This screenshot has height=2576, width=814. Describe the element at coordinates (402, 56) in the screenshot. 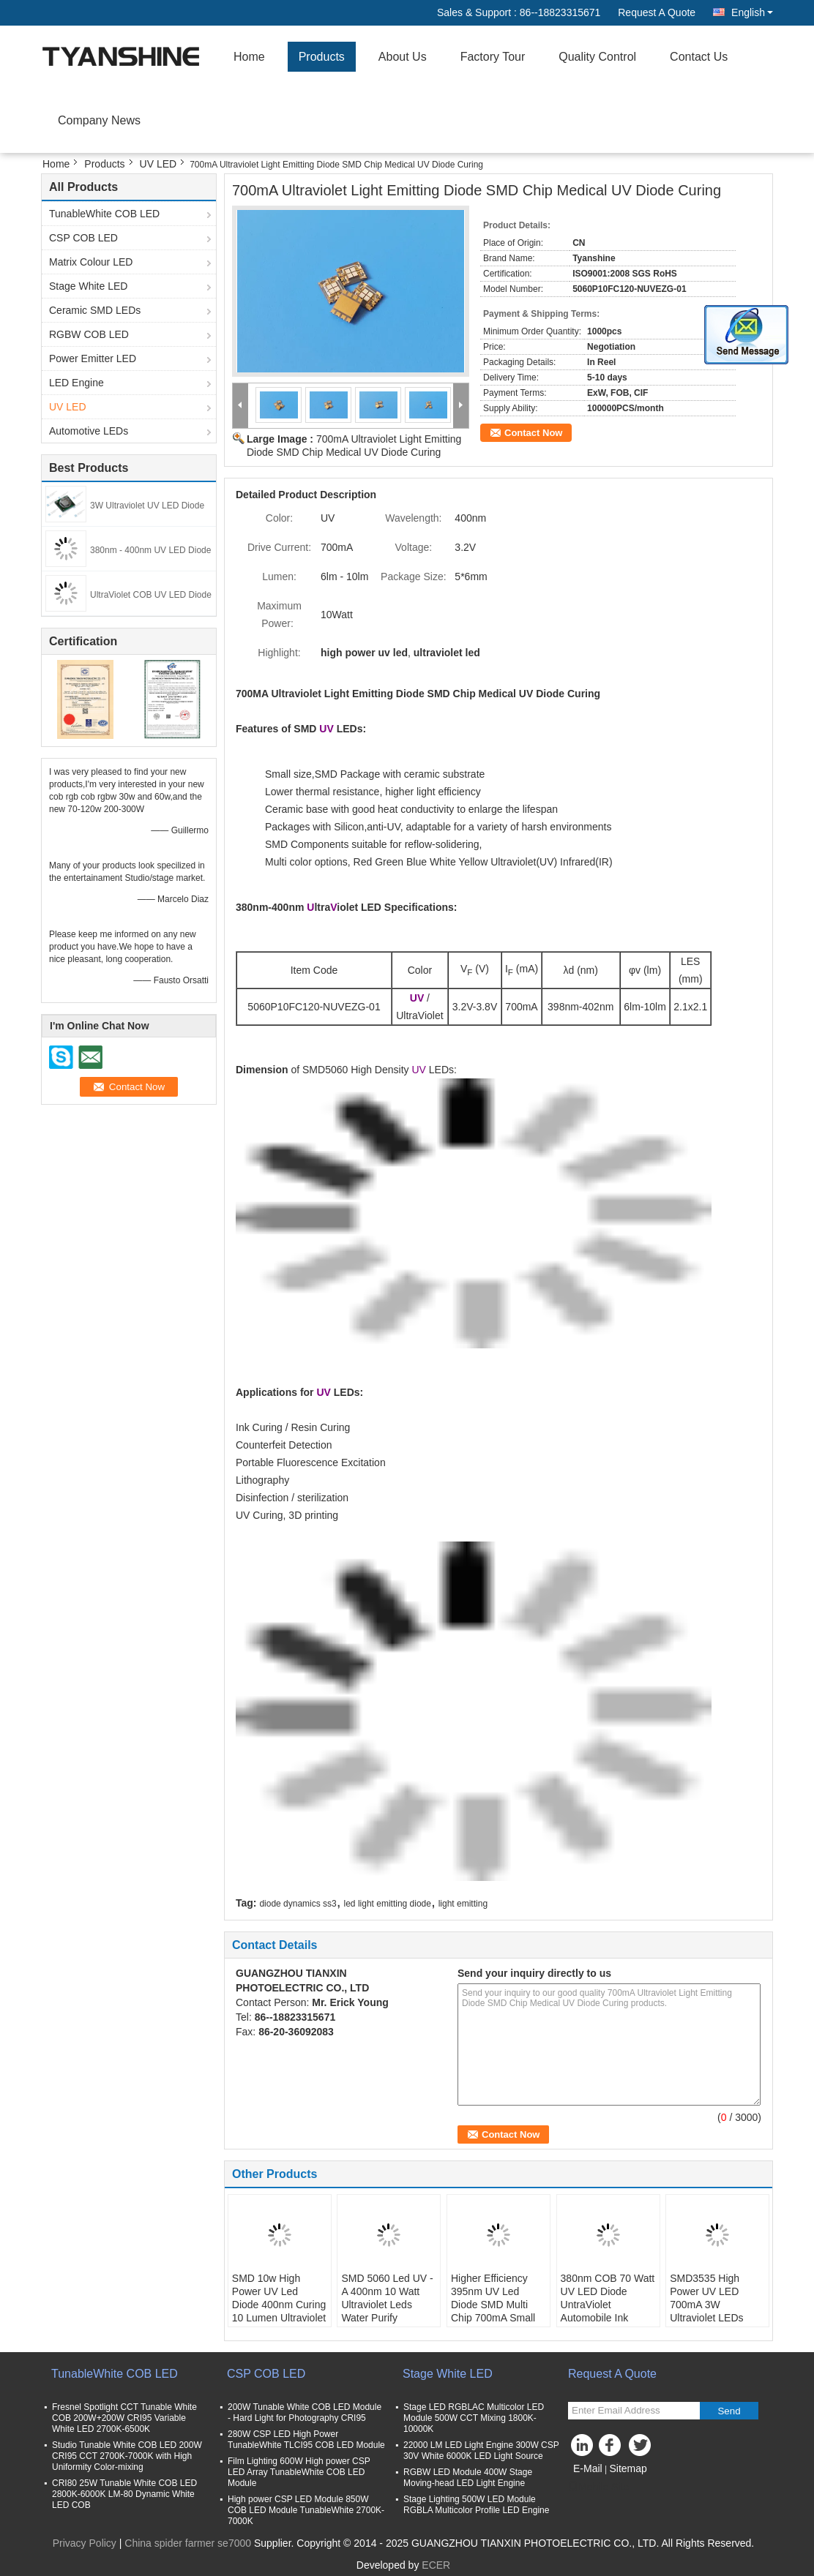

I see `About Us` at that location.